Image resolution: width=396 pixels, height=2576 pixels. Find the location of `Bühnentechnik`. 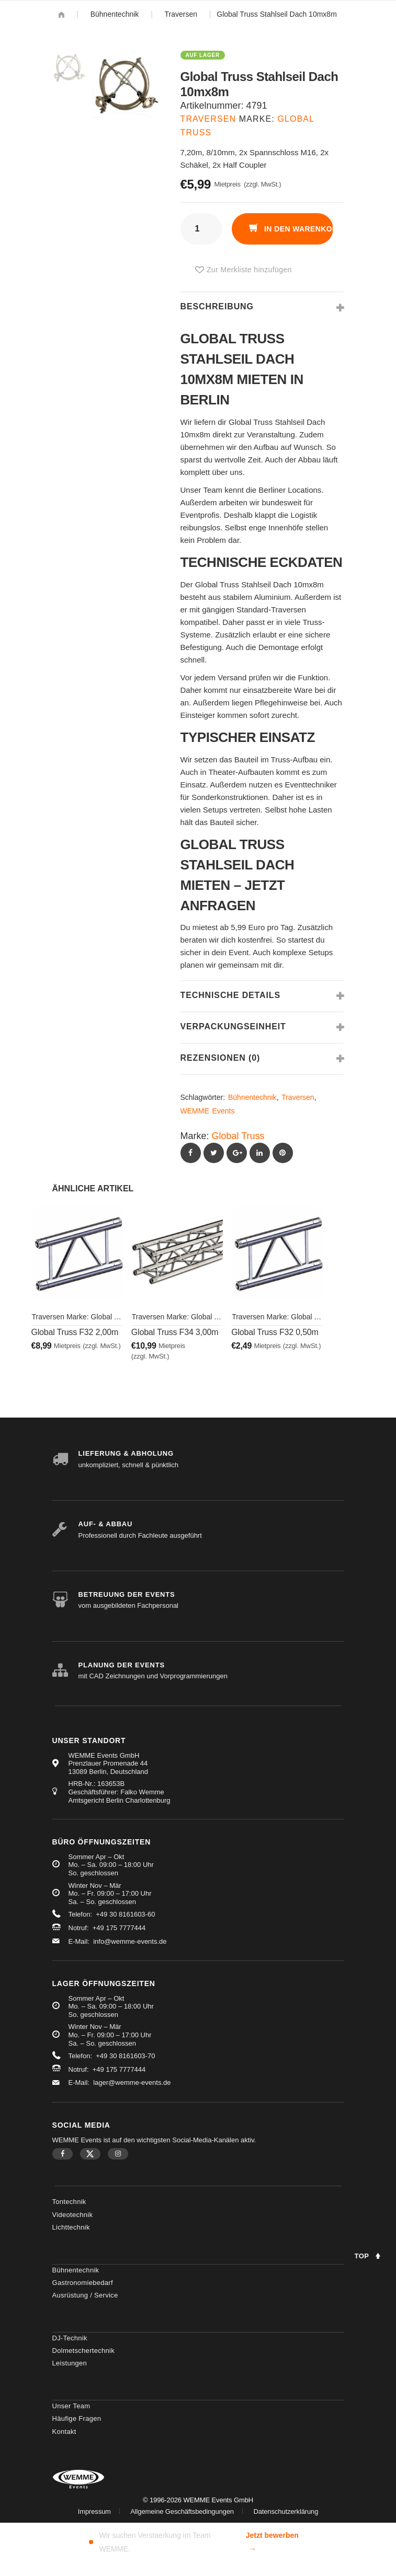

Bühnentechnik is located at coordinates (114, 14).